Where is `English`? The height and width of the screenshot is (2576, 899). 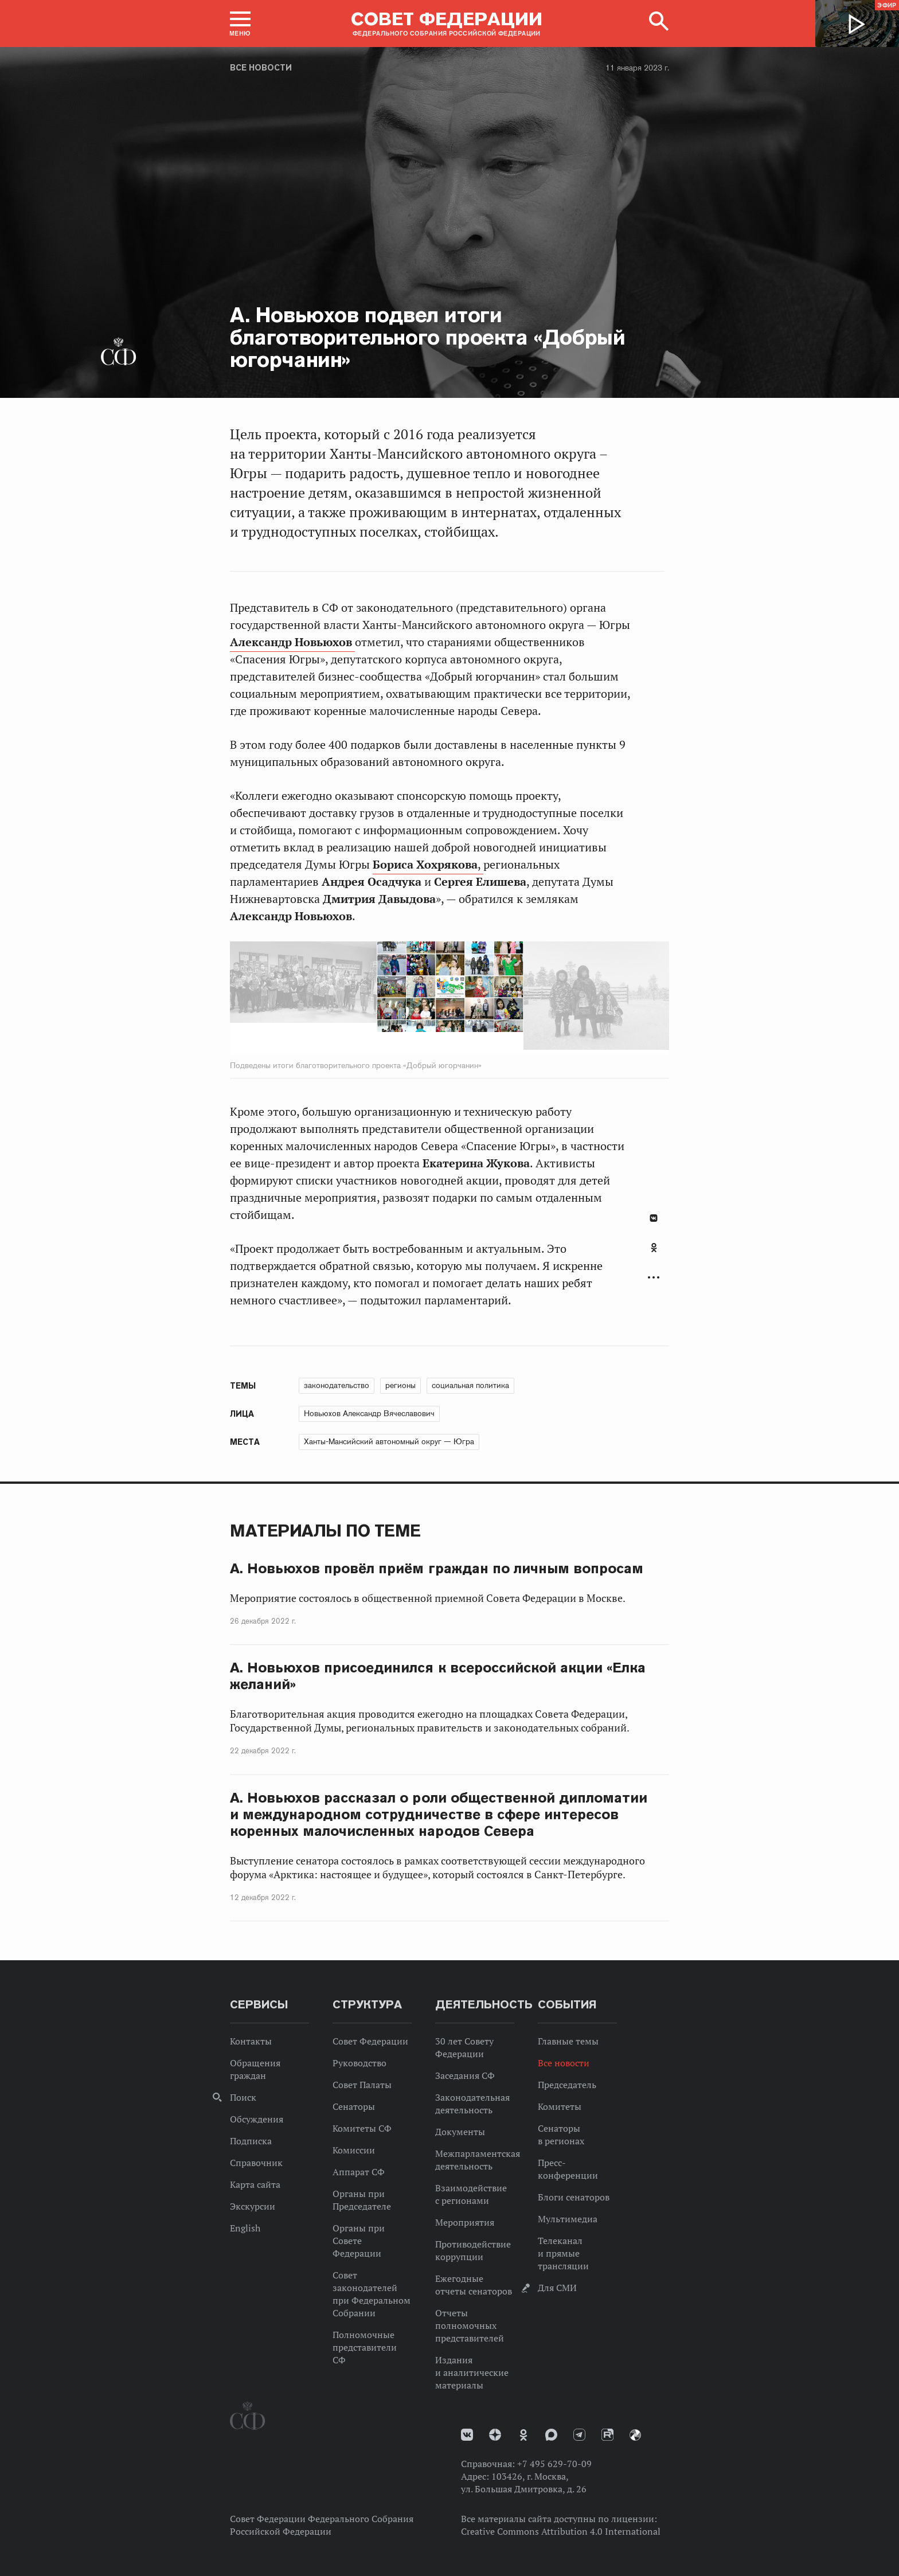
English is located at coordinates (245, 2228).